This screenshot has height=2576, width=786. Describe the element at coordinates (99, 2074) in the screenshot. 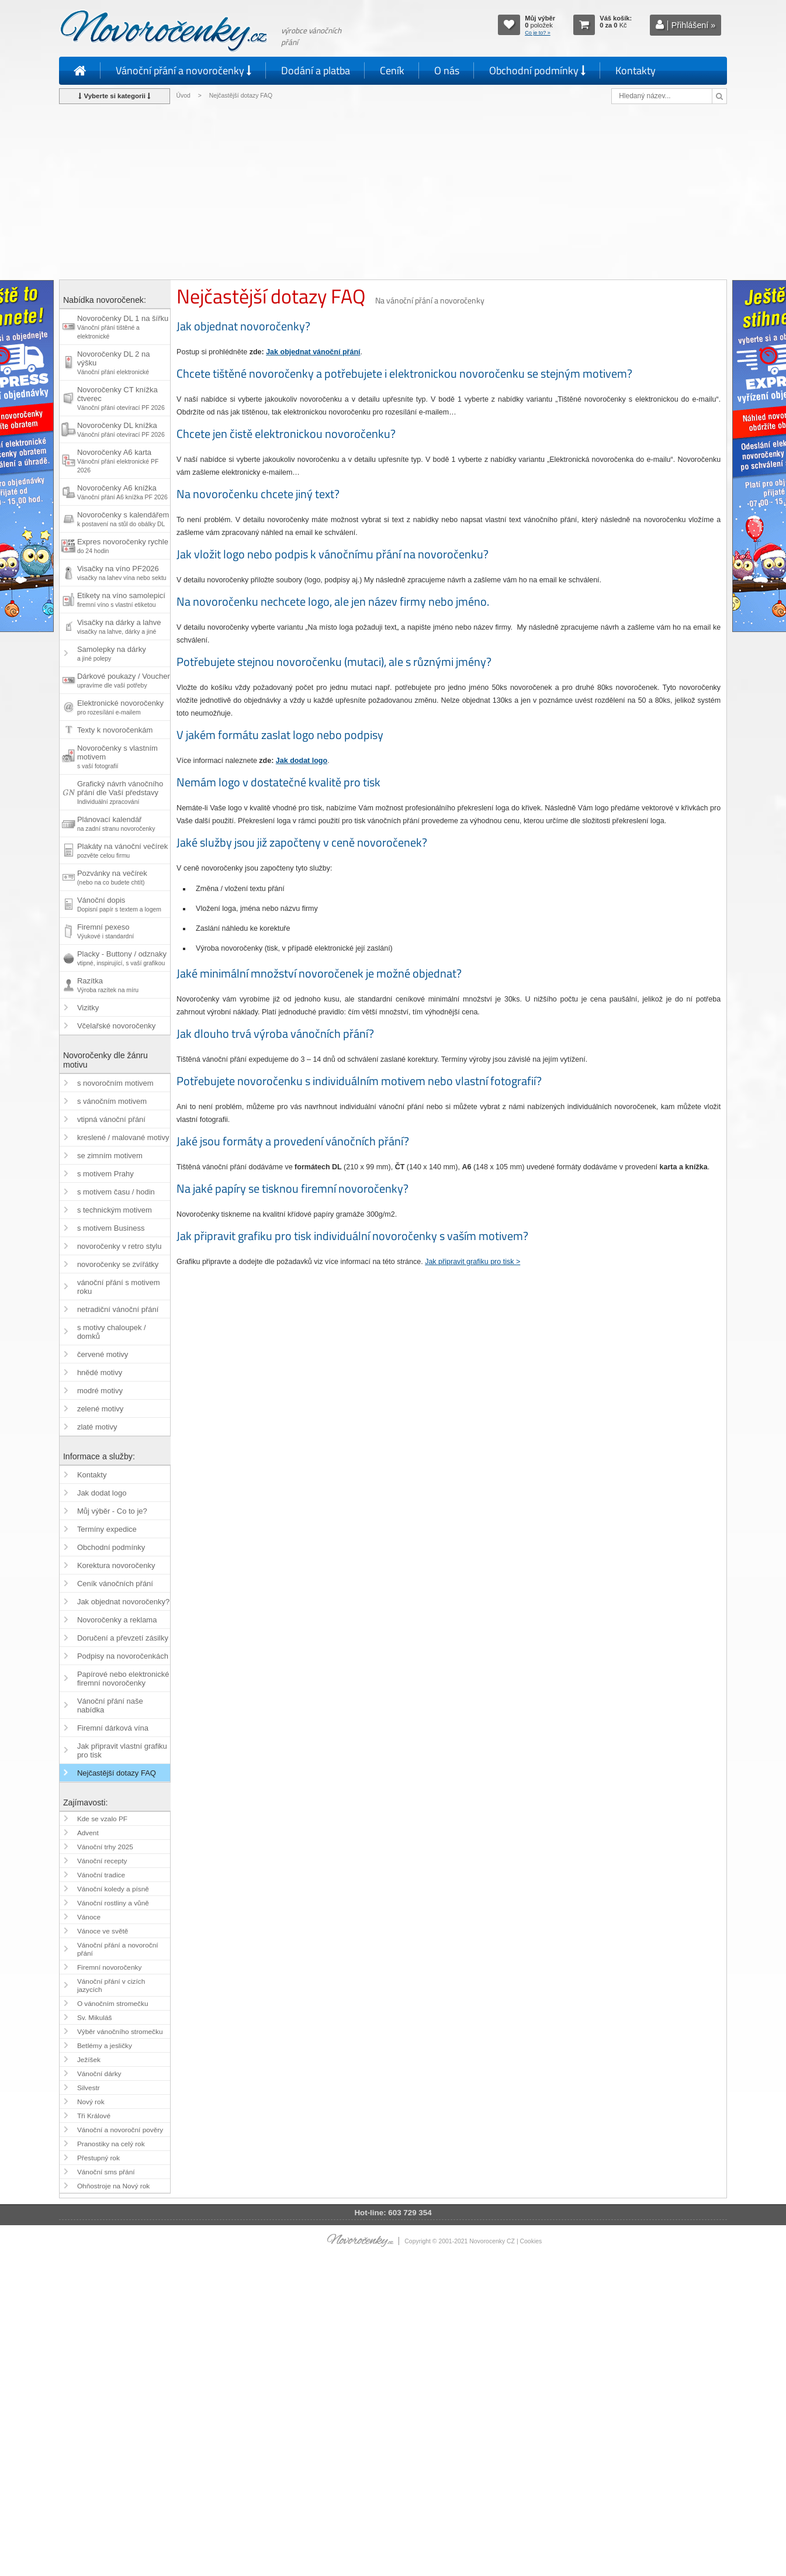

I see `Vánoční dárky` at that location.